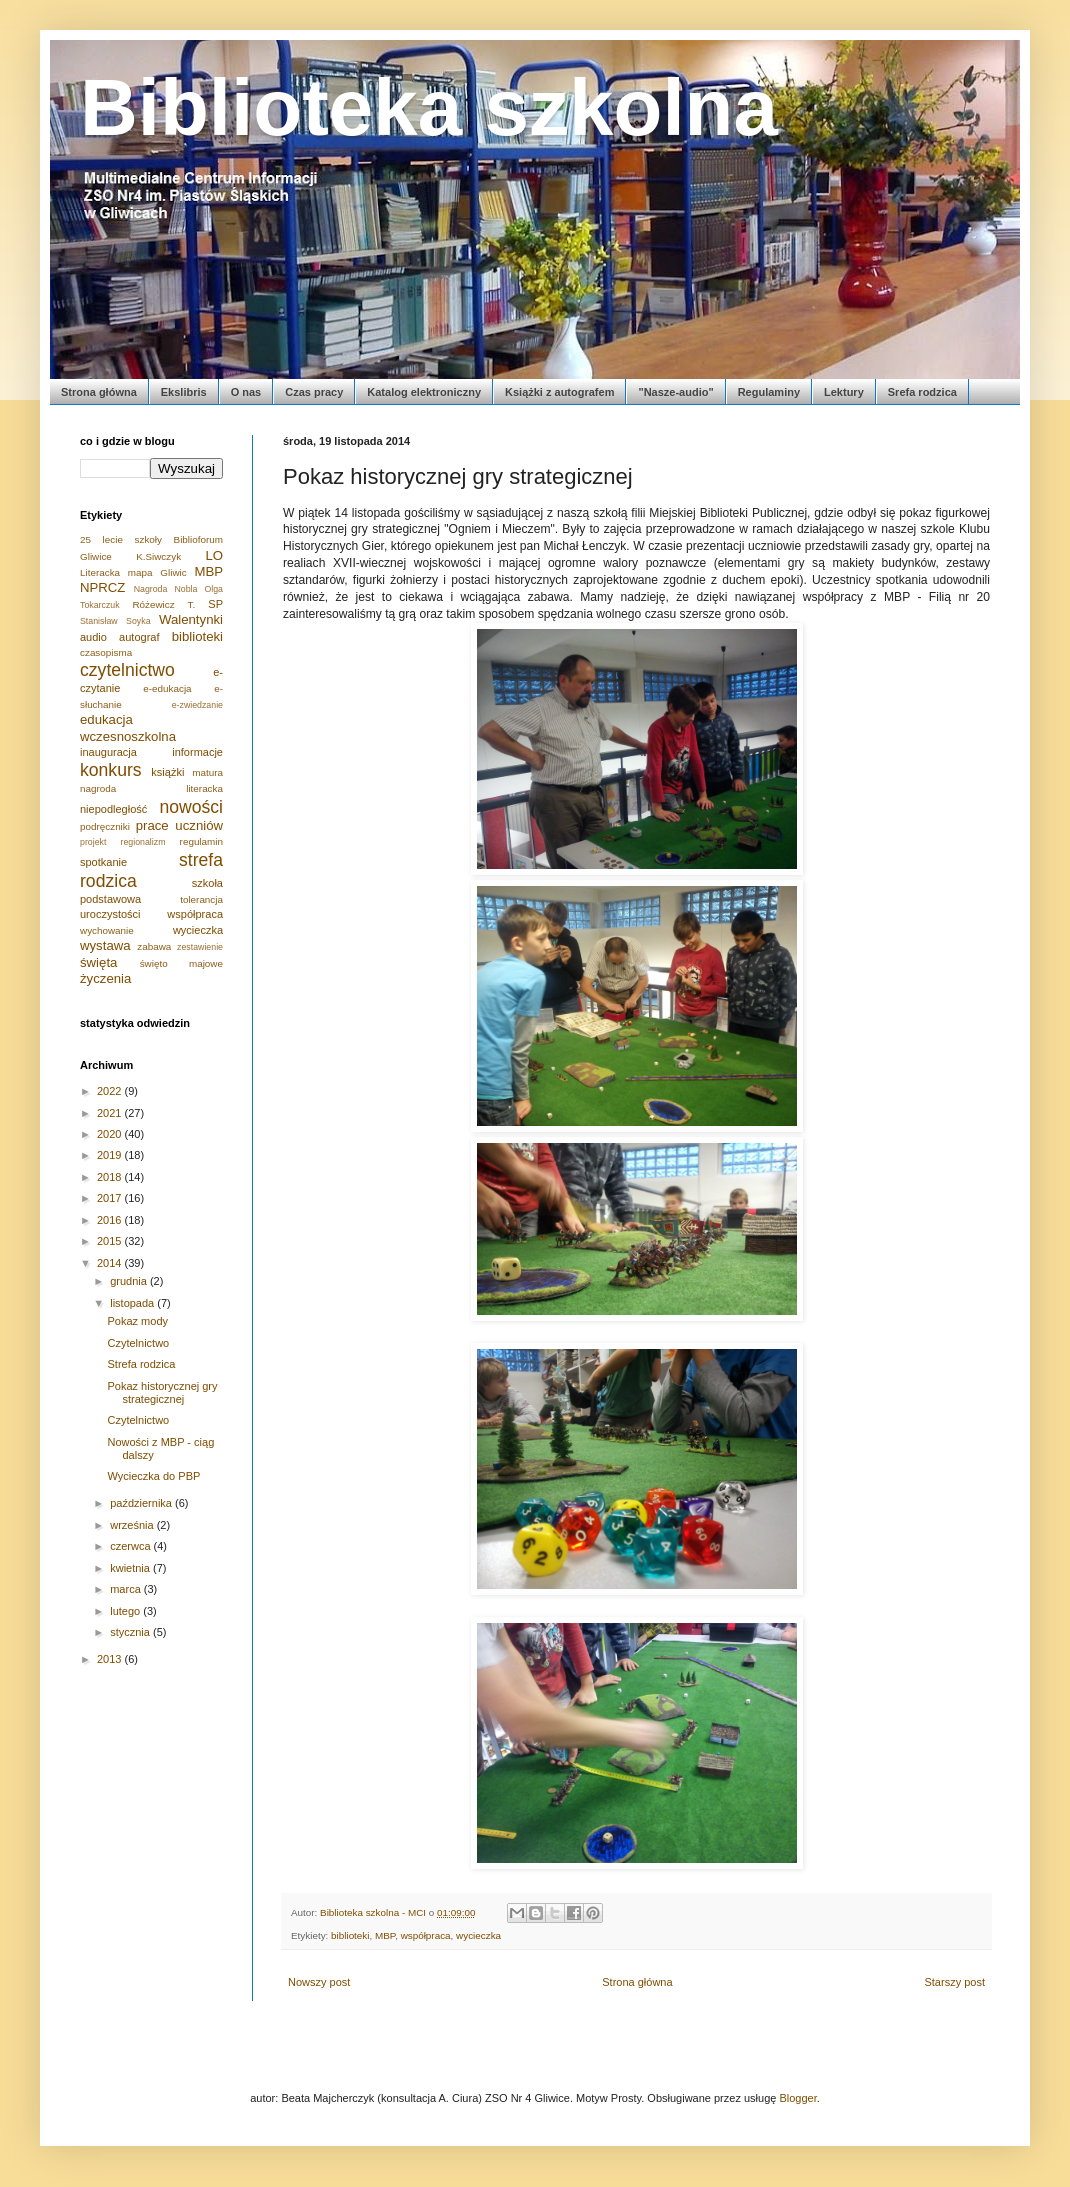  Describe the element at coordinates (167, 772) in the screenshot. I see `książki` at that location.